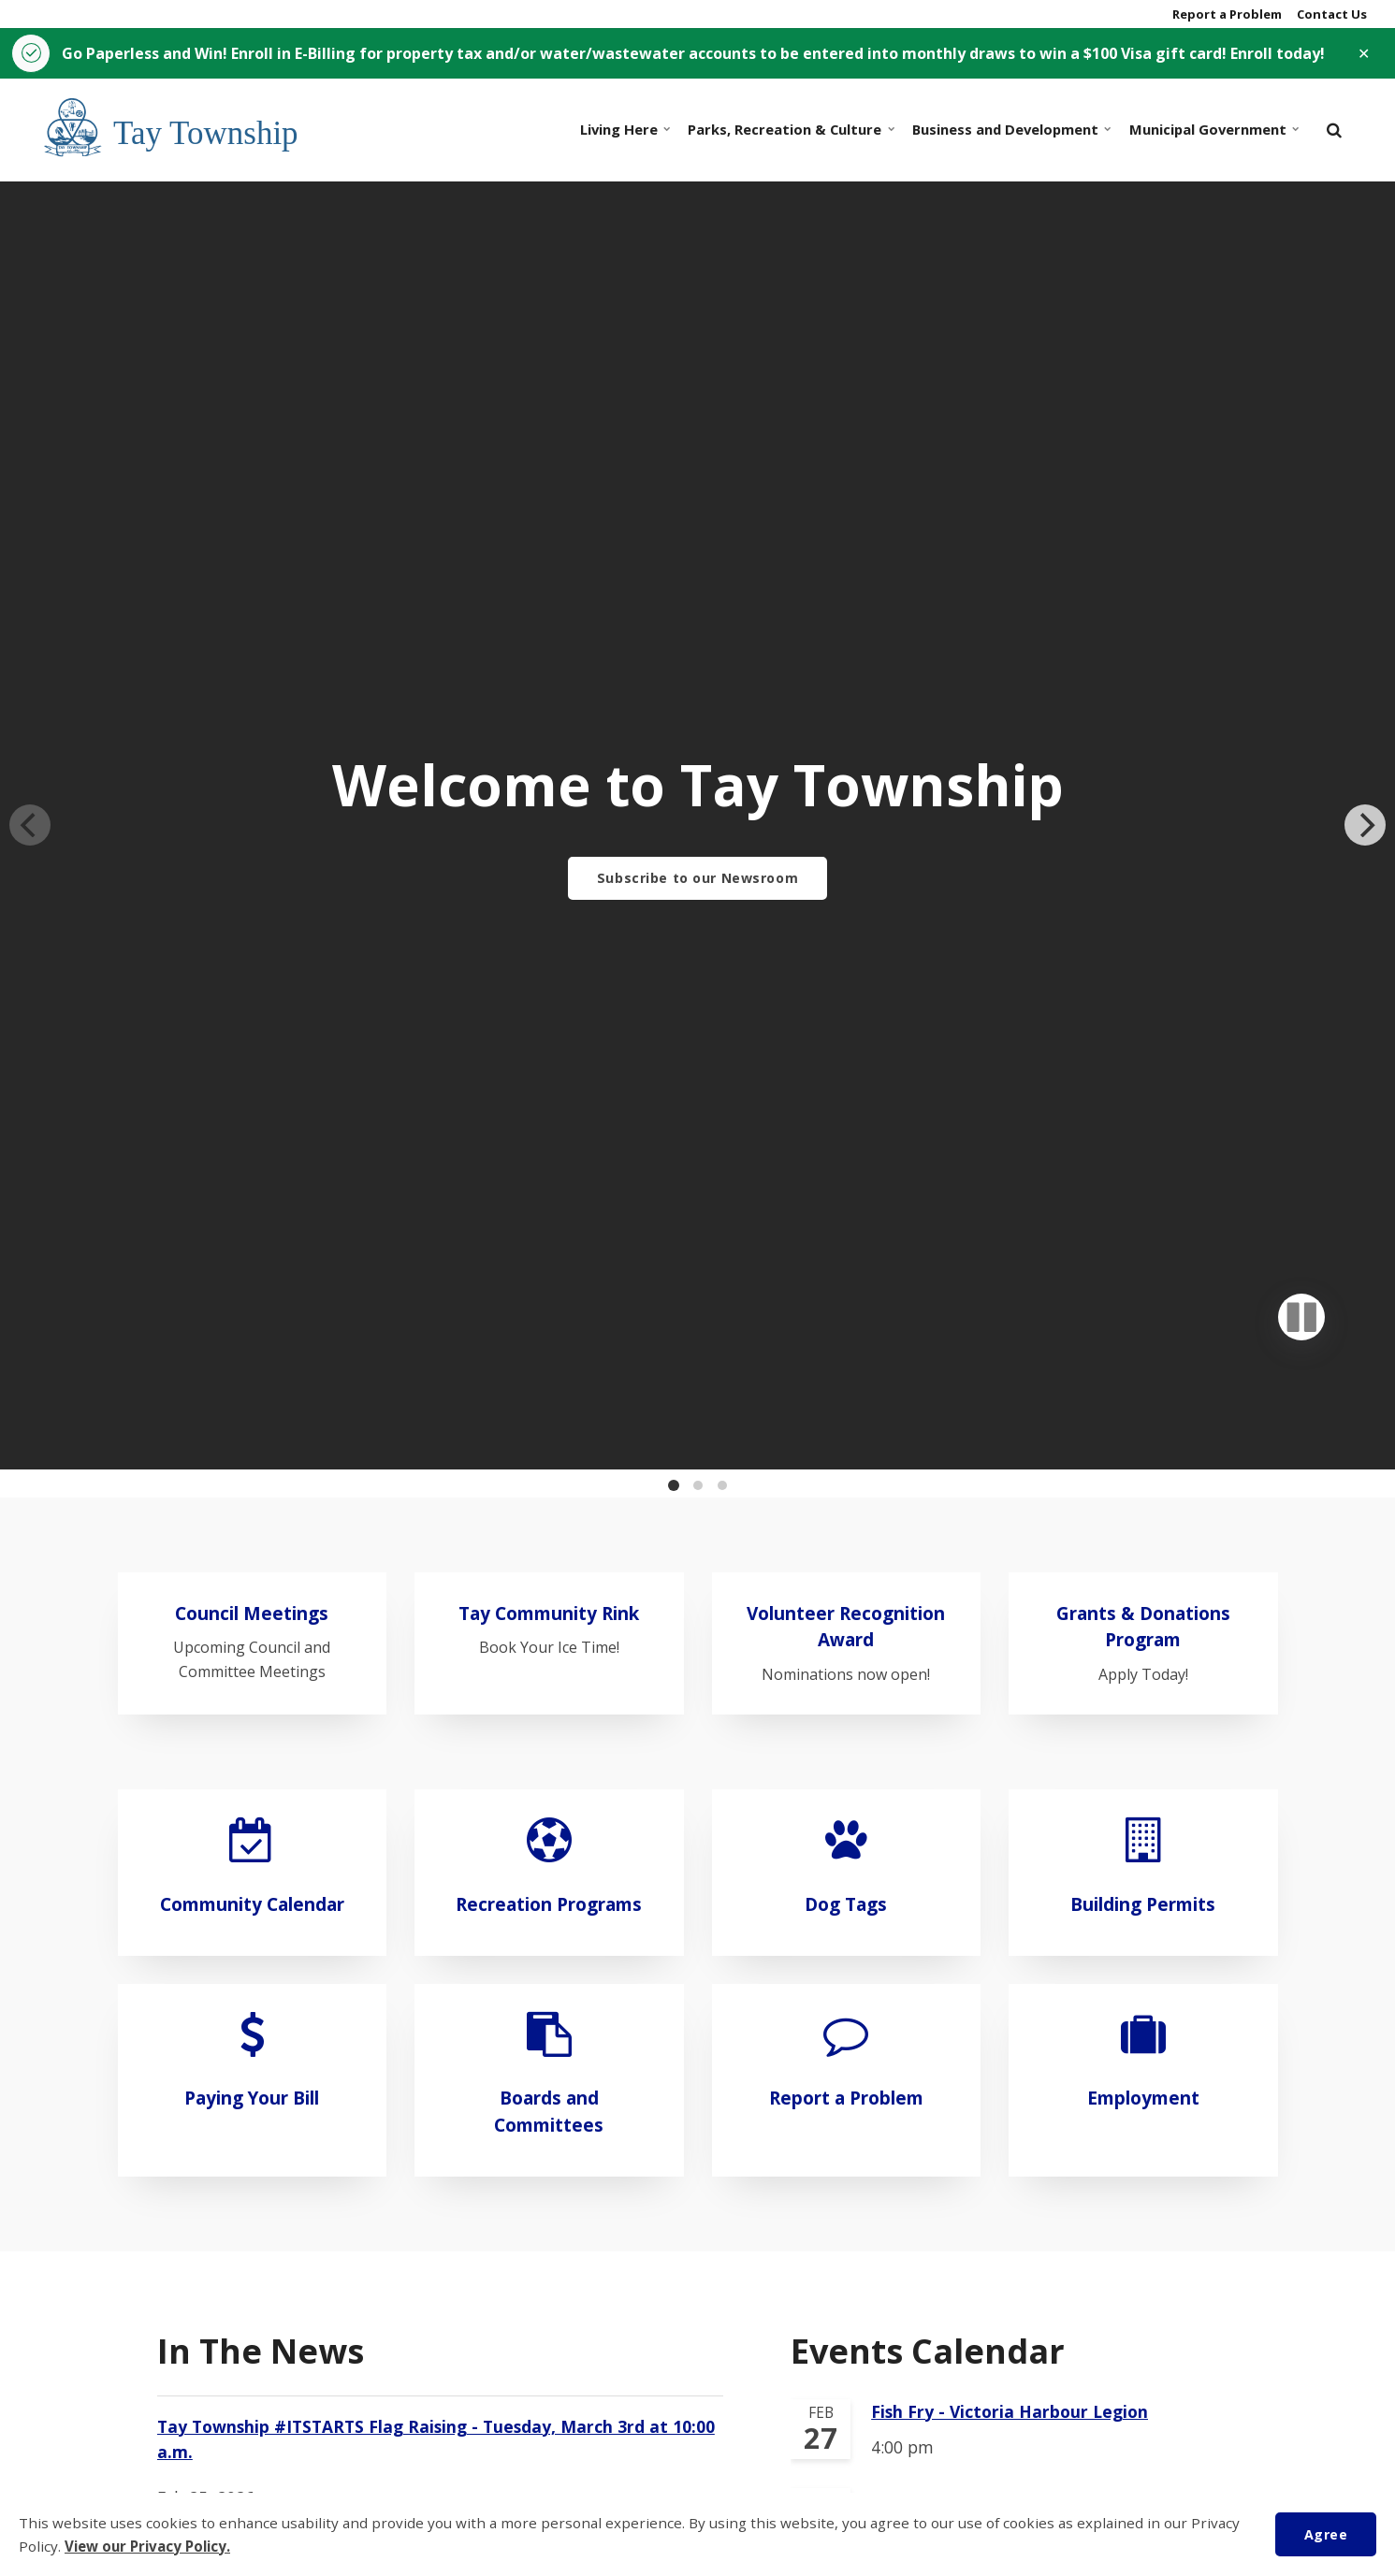  I want to click on Grants & Donations Program, so click(1143, 1098).